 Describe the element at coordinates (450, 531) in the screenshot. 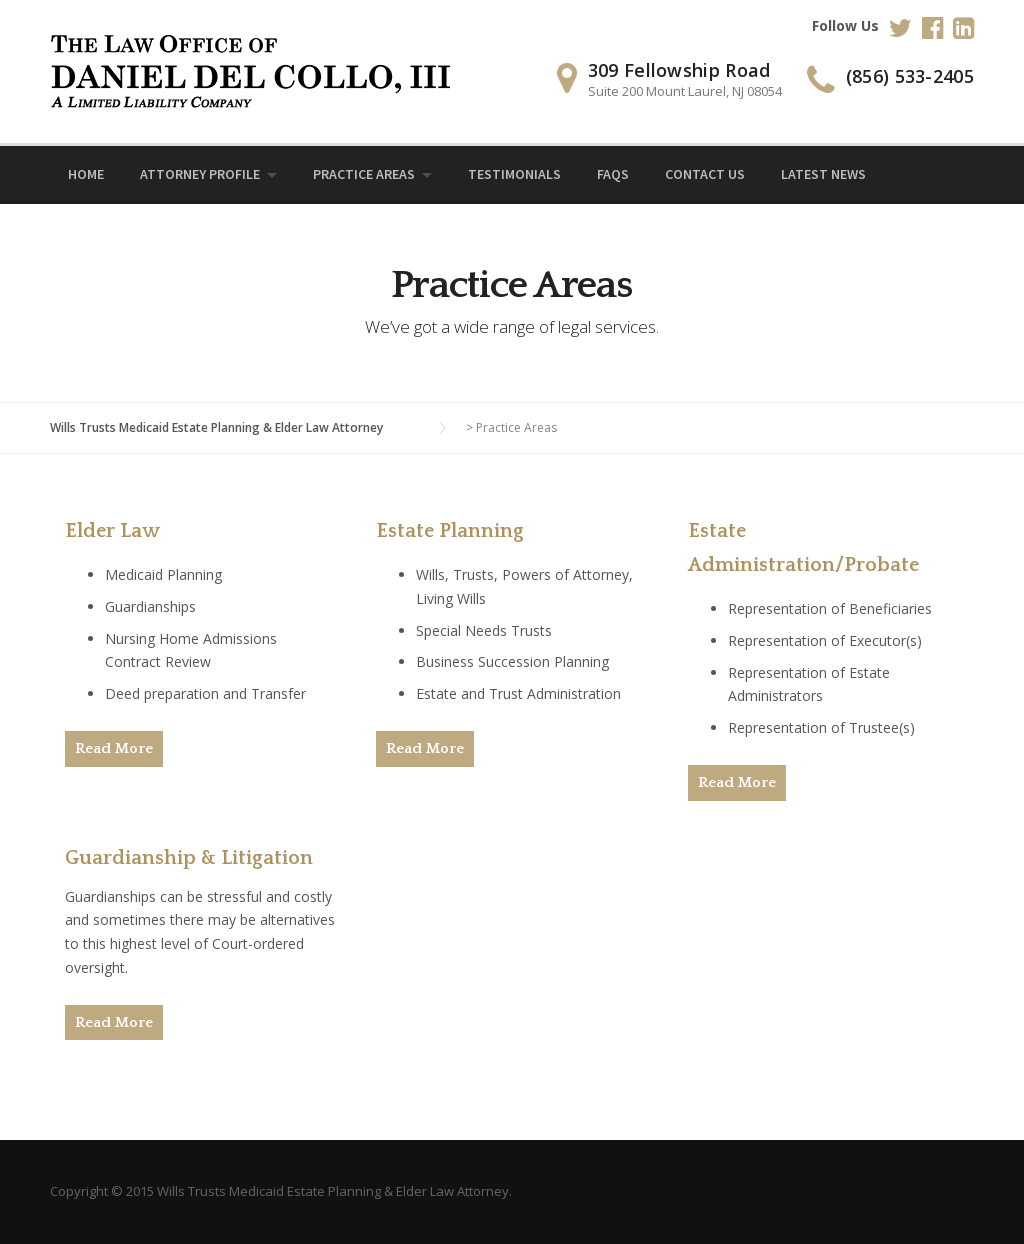

I see `Estate Planning` at that location.